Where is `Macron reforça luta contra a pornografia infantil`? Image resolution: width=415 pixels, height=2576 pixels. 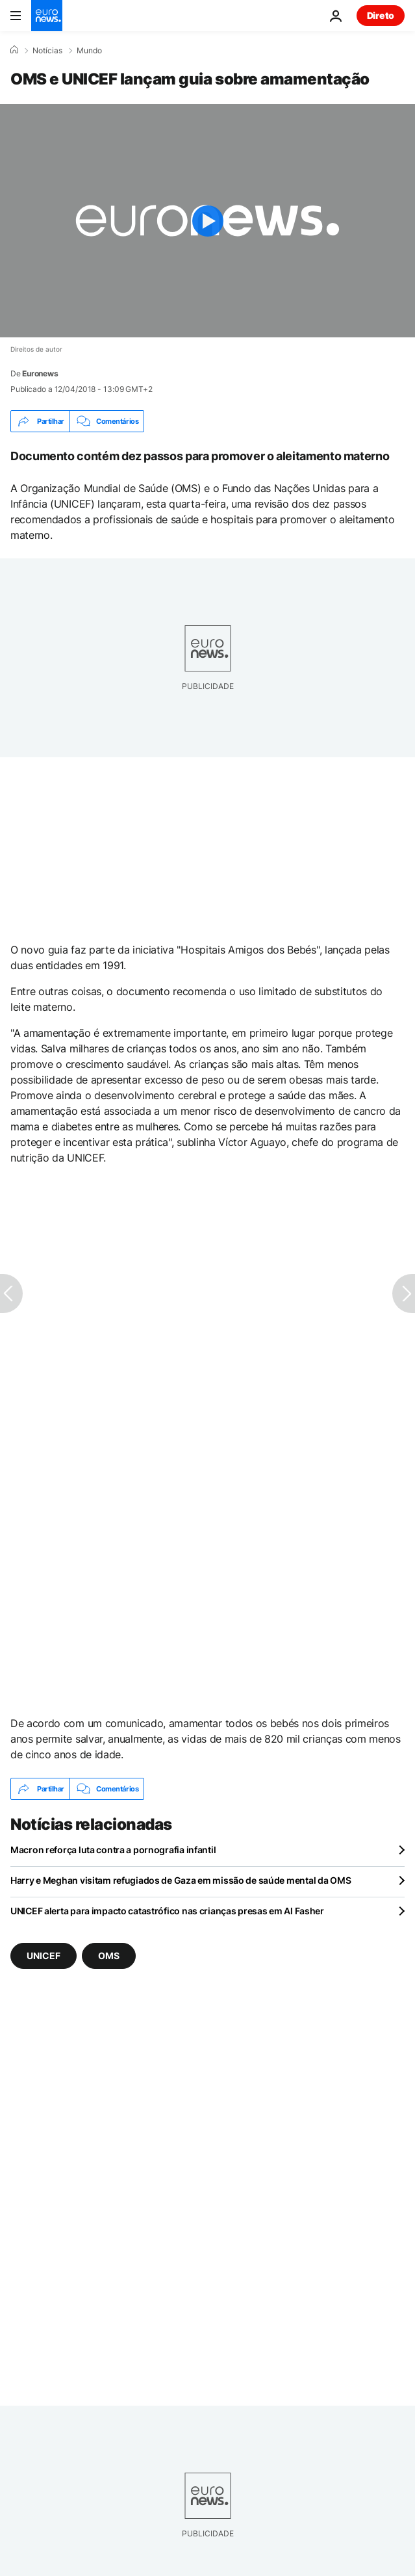
Macron reforça luta contra a pornografia infantil is located at coordinates (113, 1849).